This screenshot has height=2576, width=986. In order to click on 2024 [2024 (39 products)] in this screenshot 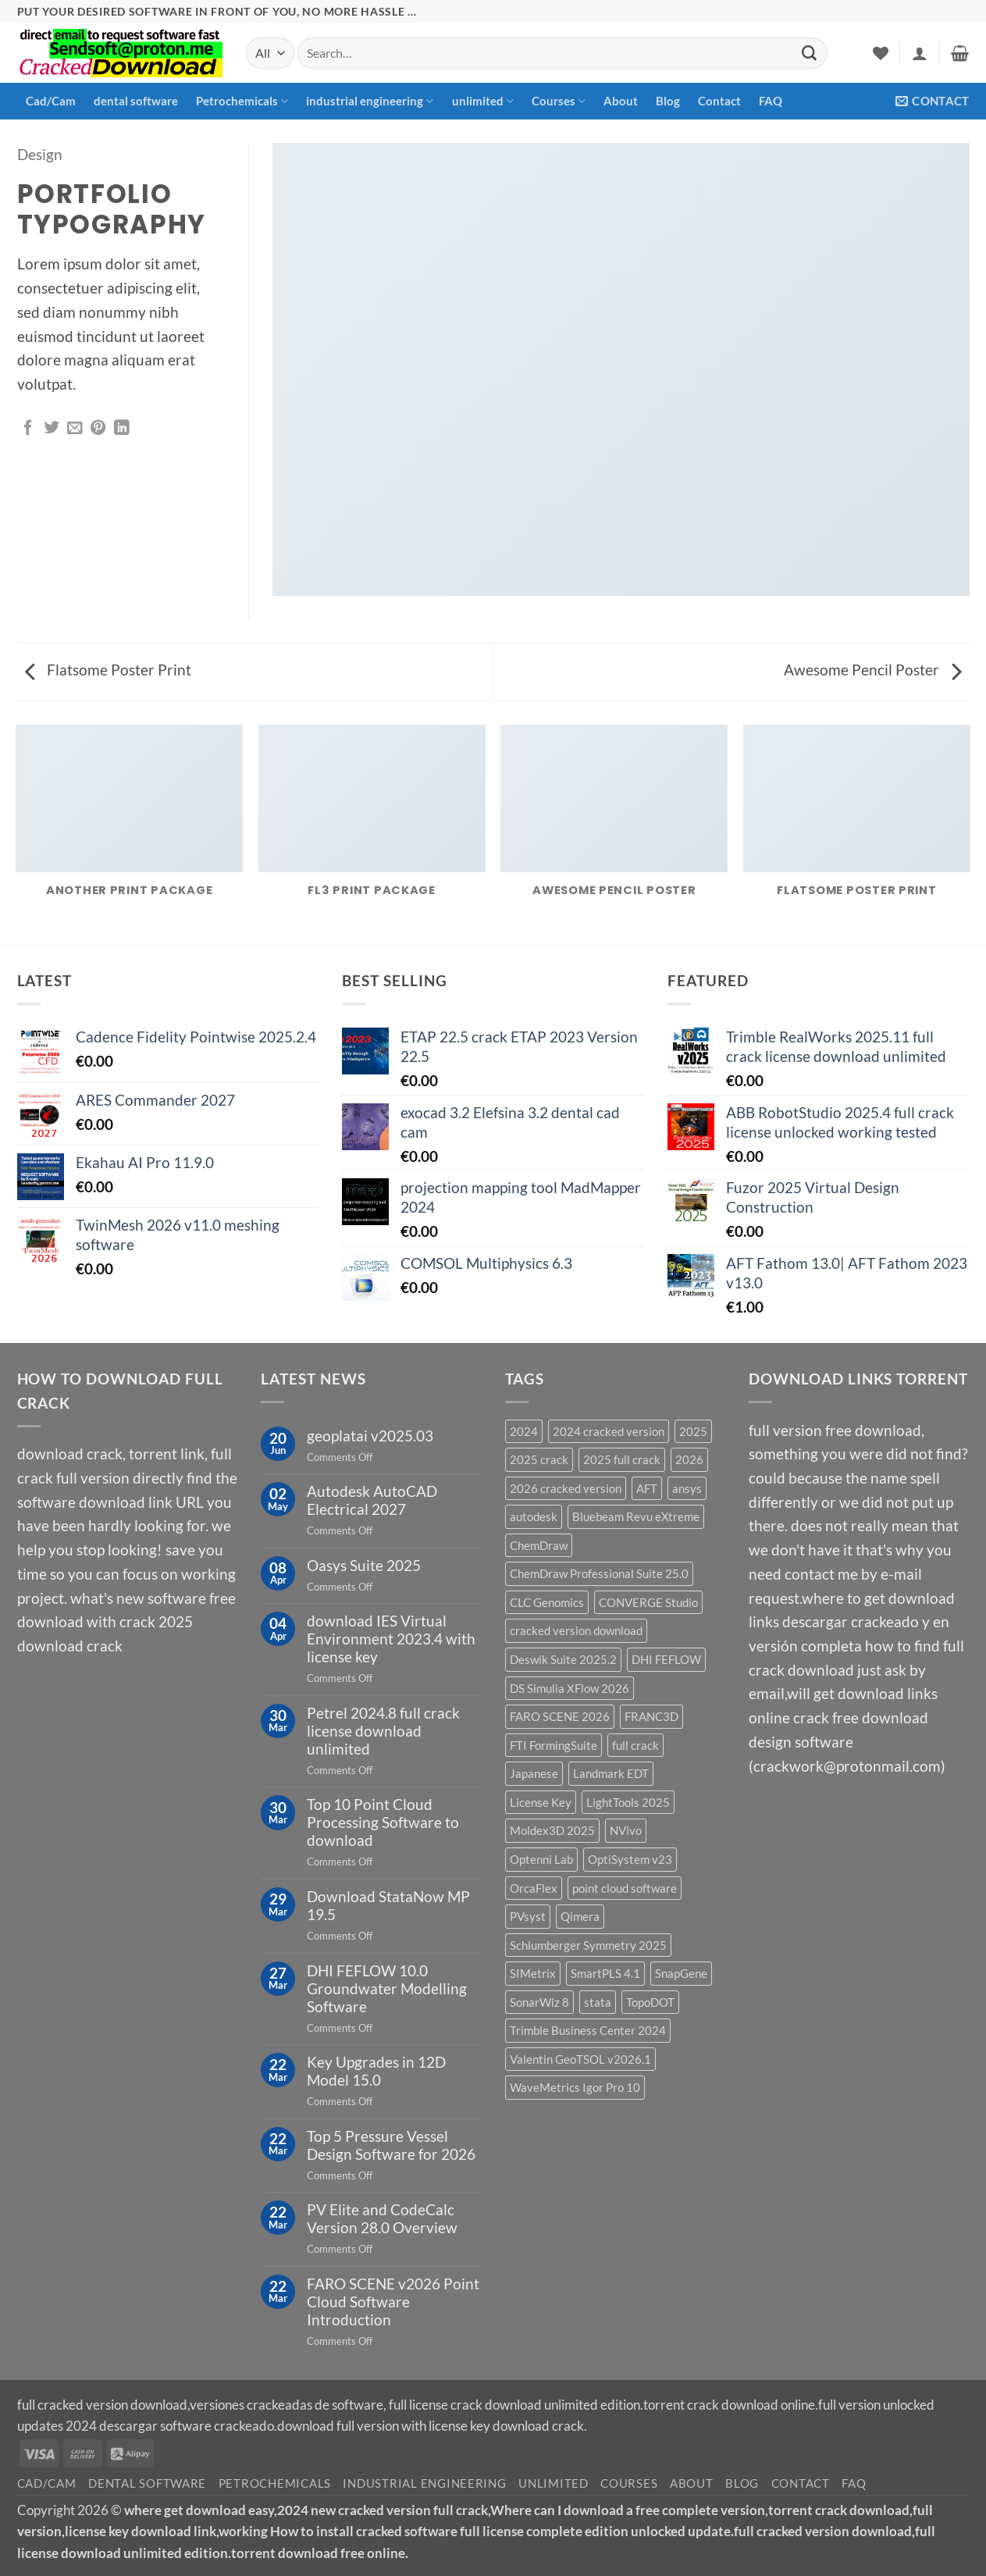, I will do `click(524, 1431)`.